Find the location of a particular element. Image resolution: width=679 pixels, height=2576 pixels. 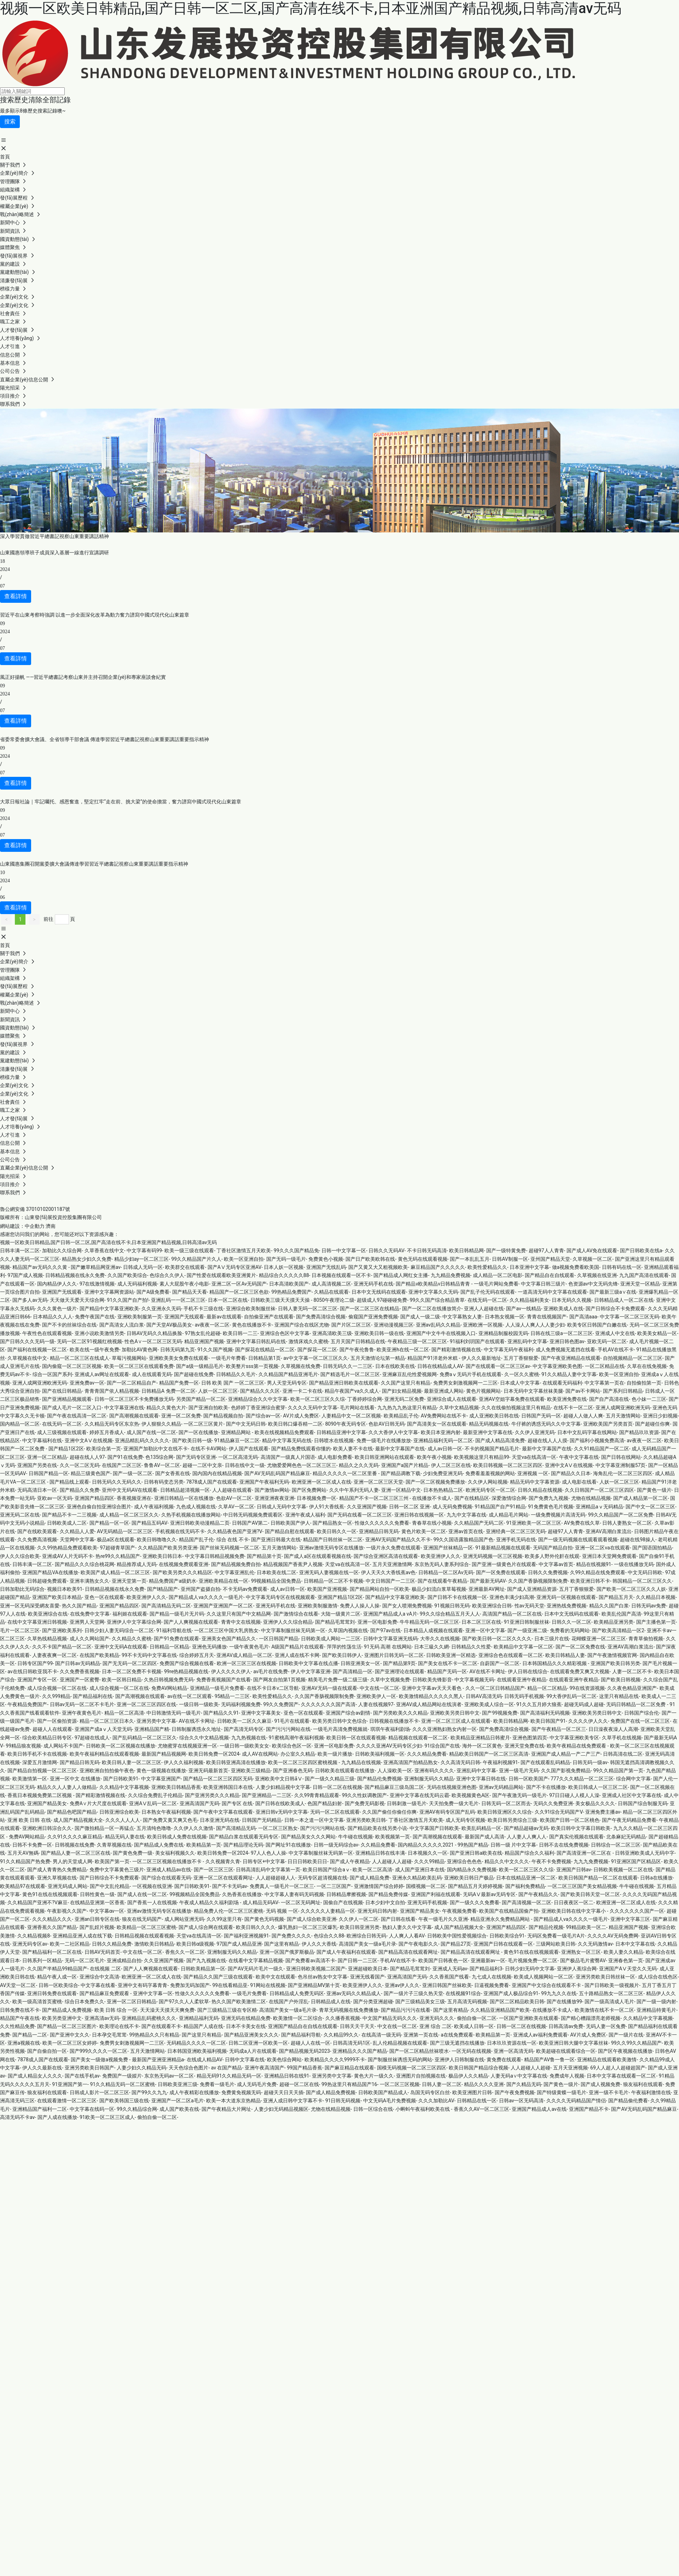

亚洲成精品自拍 is located at coordinates (124, 1960).